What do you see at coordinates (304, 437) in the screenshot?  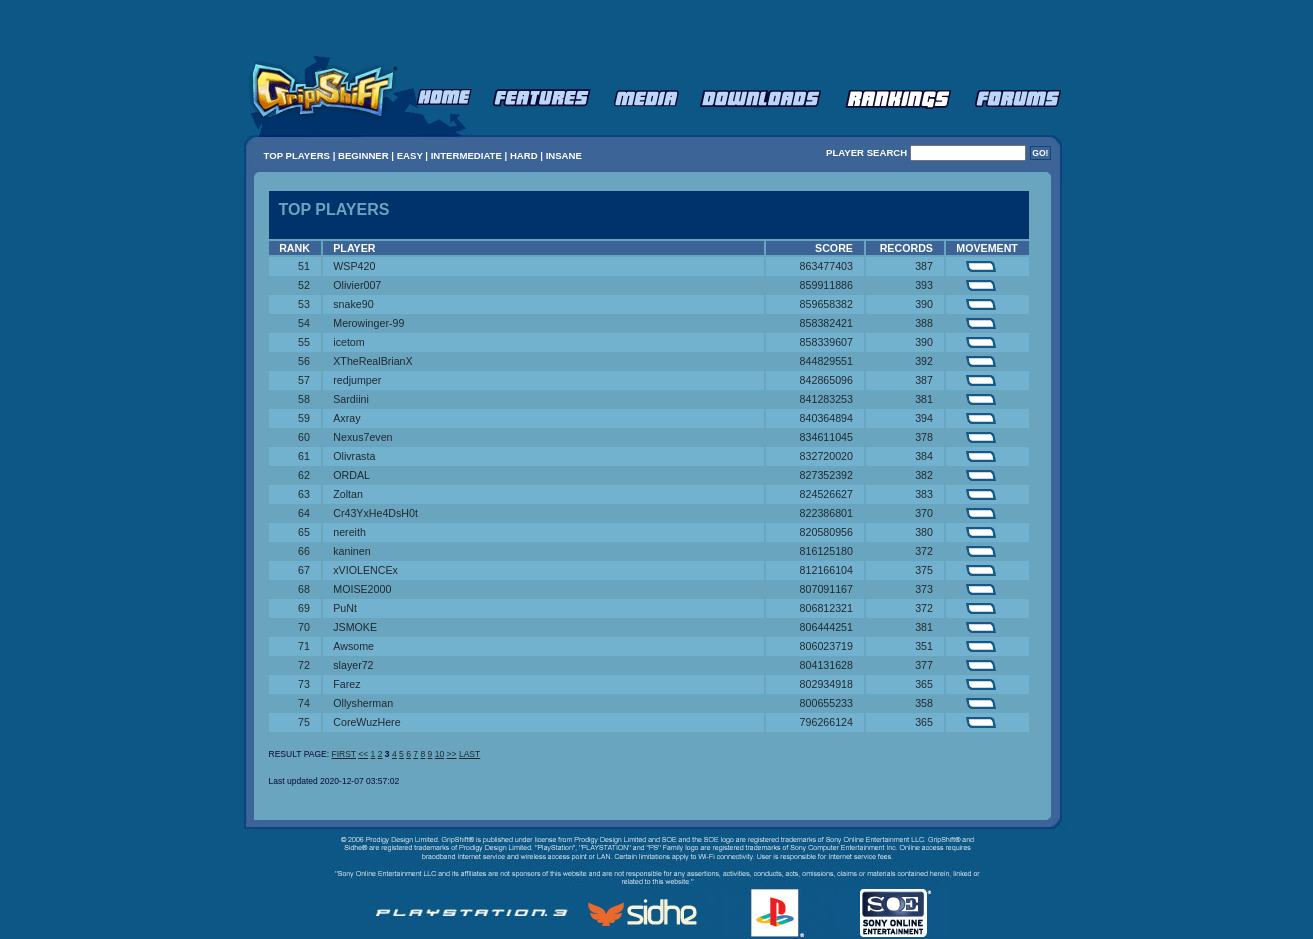 I see `60` at bounding box center [304, 437].